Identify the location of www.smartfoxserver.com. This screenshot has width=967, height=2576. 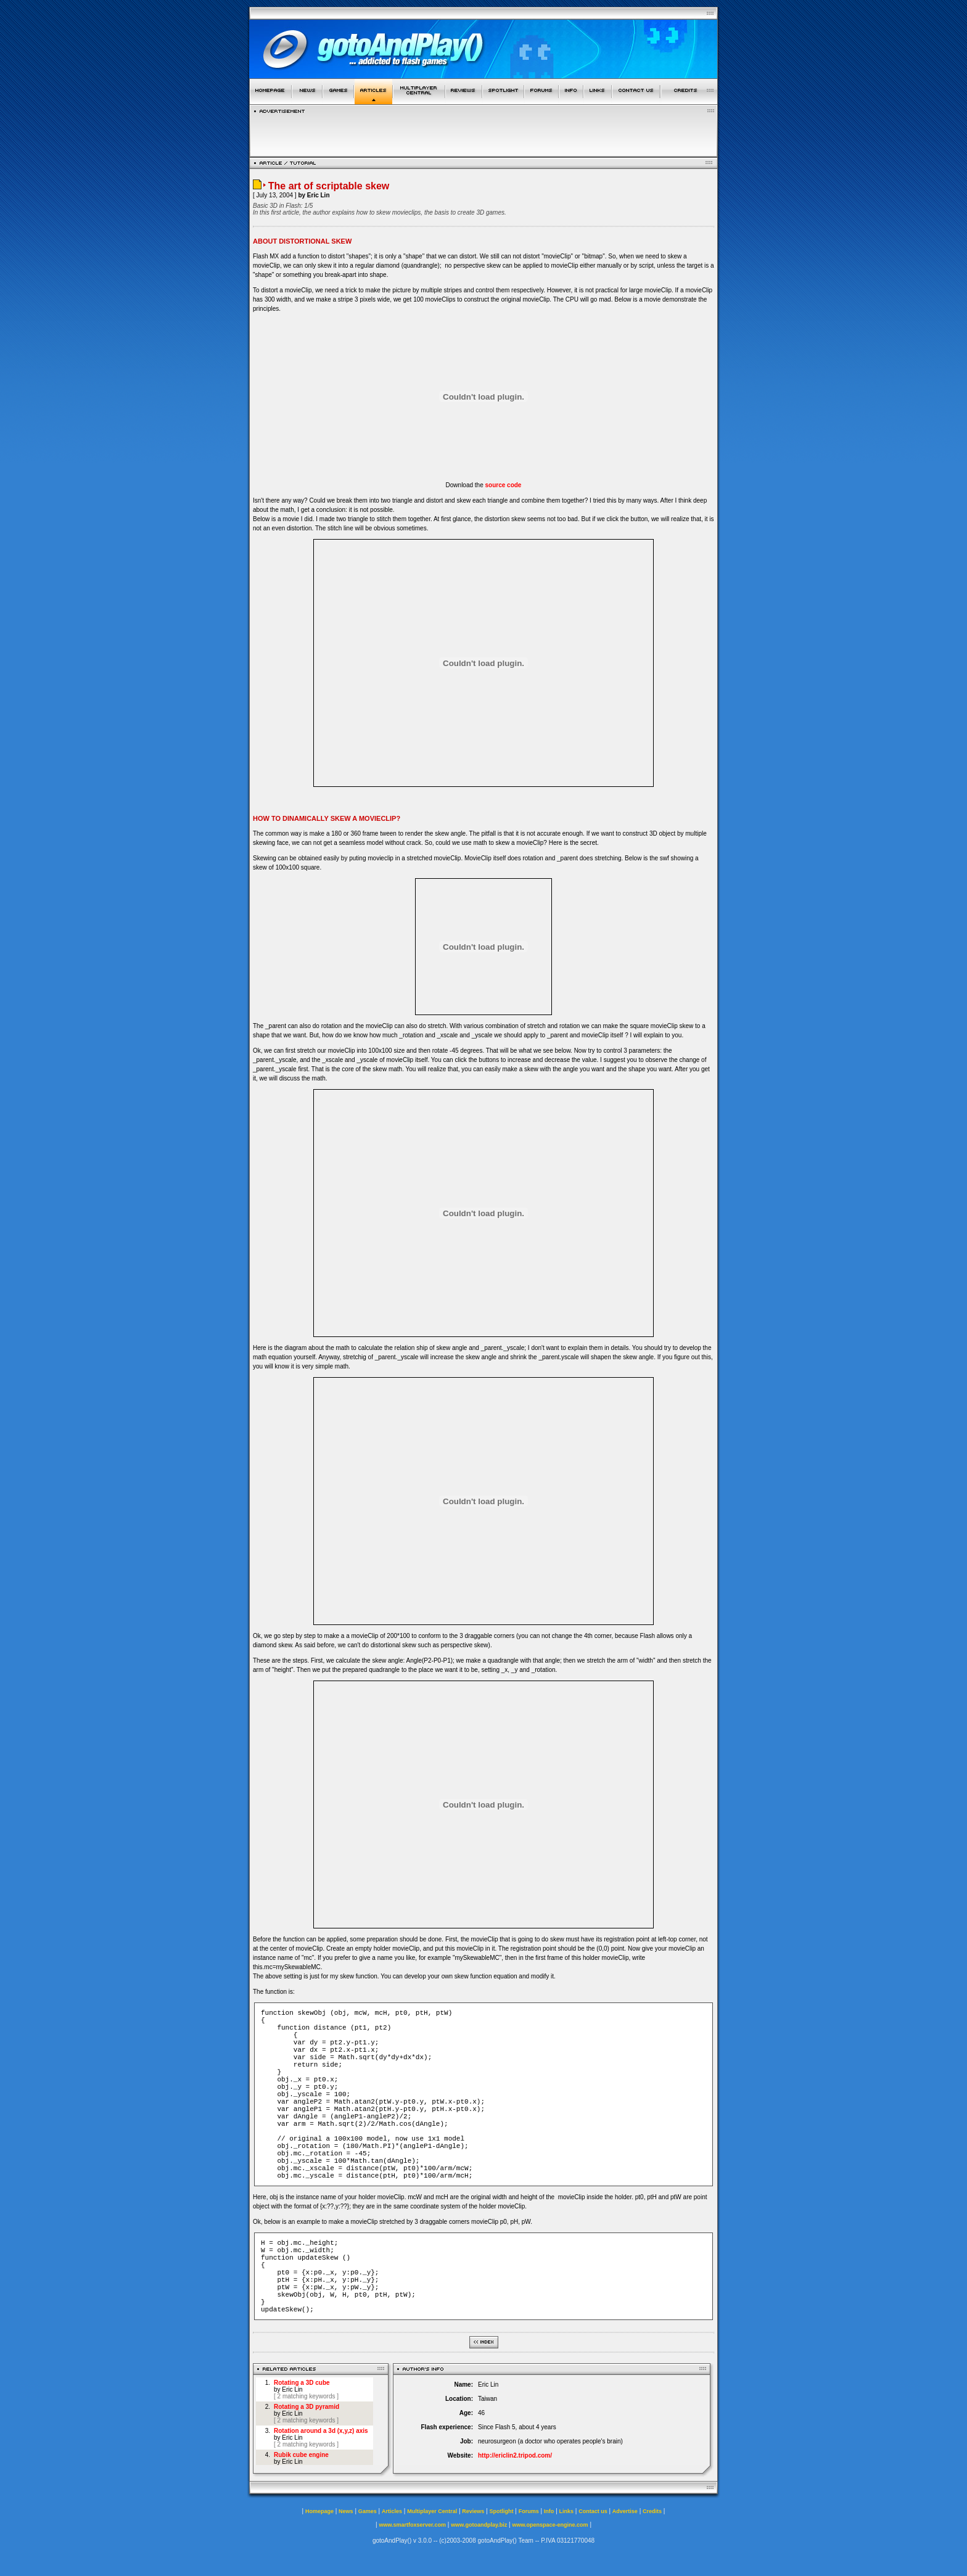
(412, 2525).